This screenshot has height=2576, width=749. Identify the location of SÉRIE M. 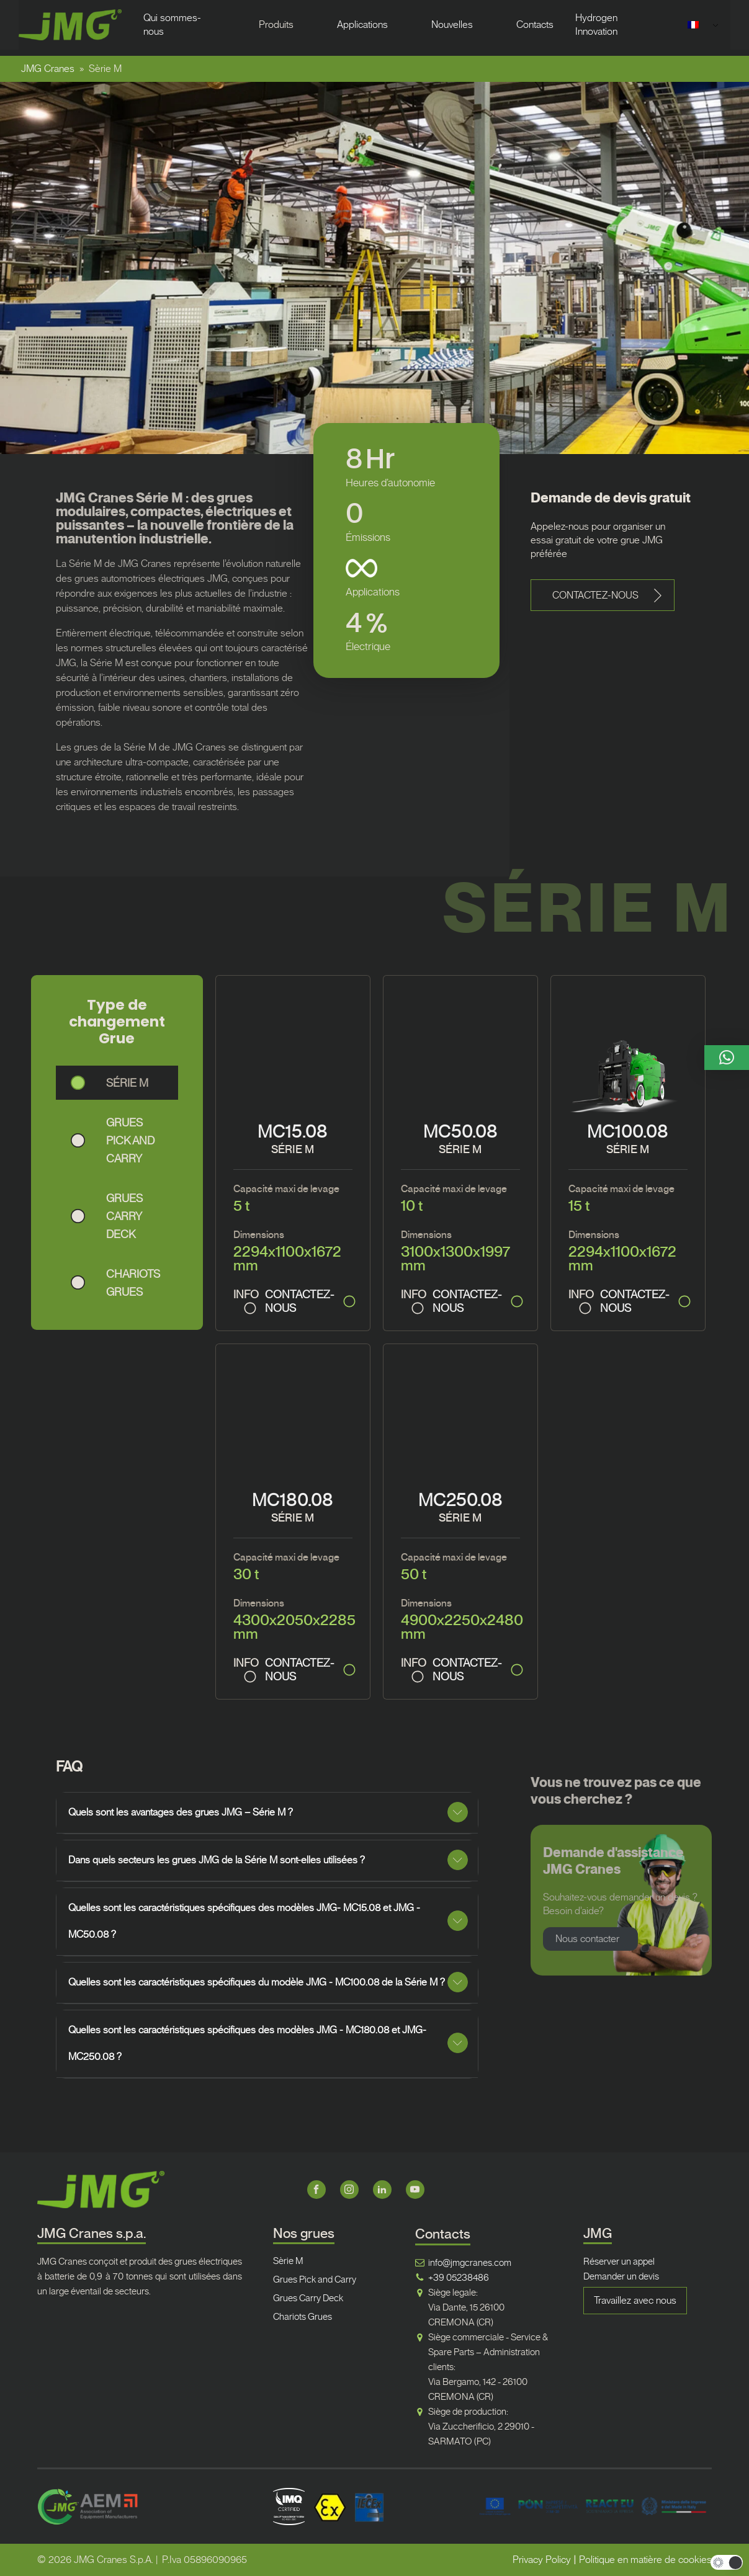
(292, 1149).